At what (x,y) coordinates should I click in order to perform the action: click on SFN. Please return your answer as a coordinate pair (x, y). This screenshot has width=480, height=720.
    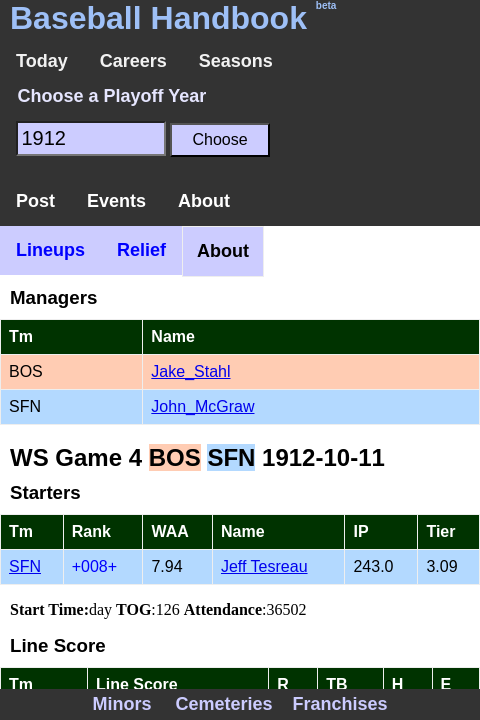
    Looking at the image, I should click on (25, 566).